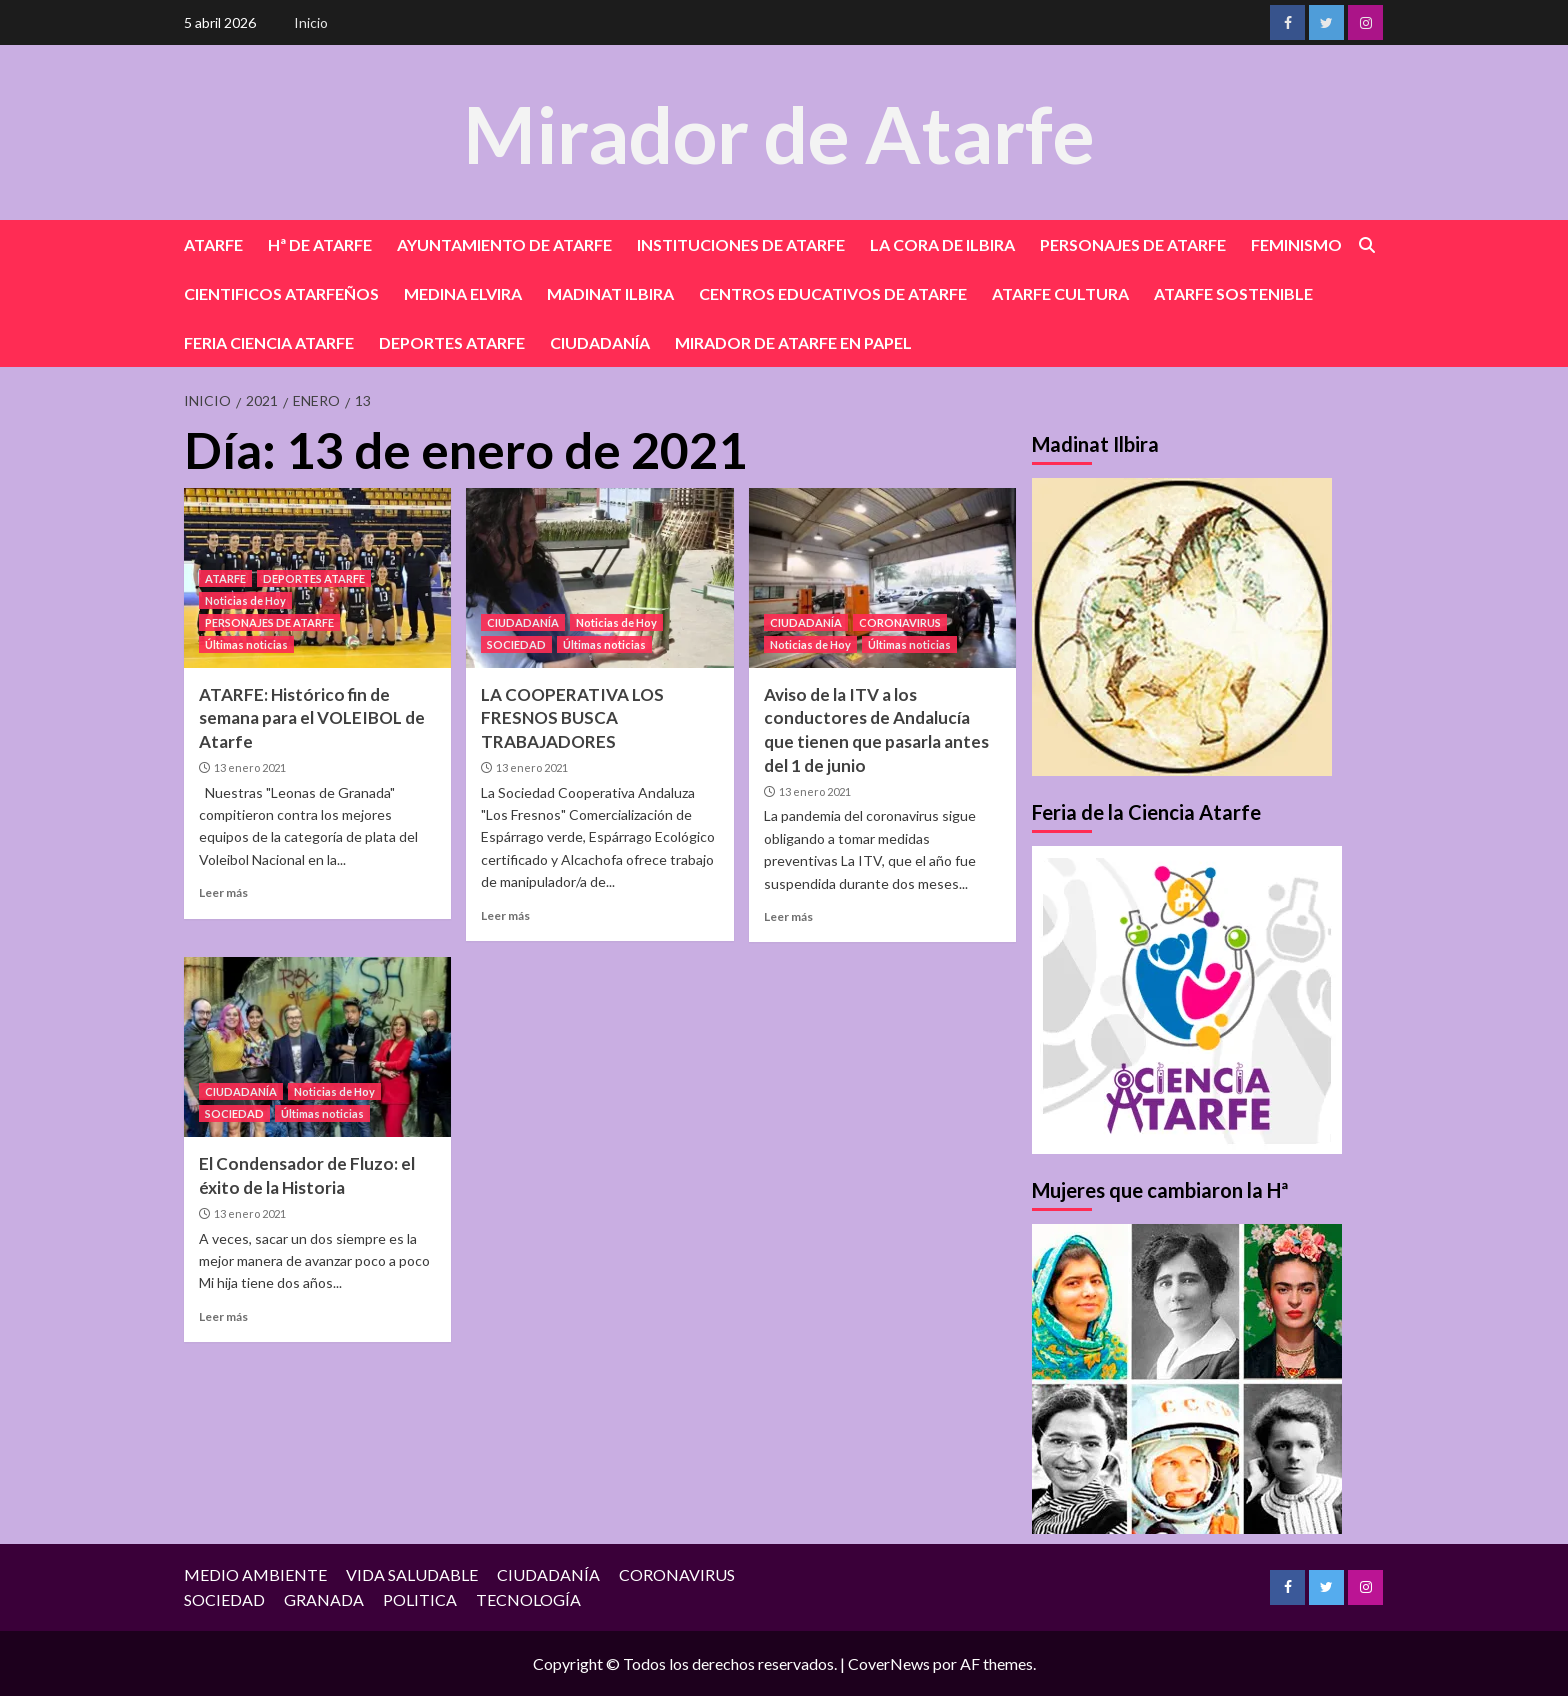 This screenshot has height=1696, width=1568. I want to click on SOCIEDAD, so click(516, 644).